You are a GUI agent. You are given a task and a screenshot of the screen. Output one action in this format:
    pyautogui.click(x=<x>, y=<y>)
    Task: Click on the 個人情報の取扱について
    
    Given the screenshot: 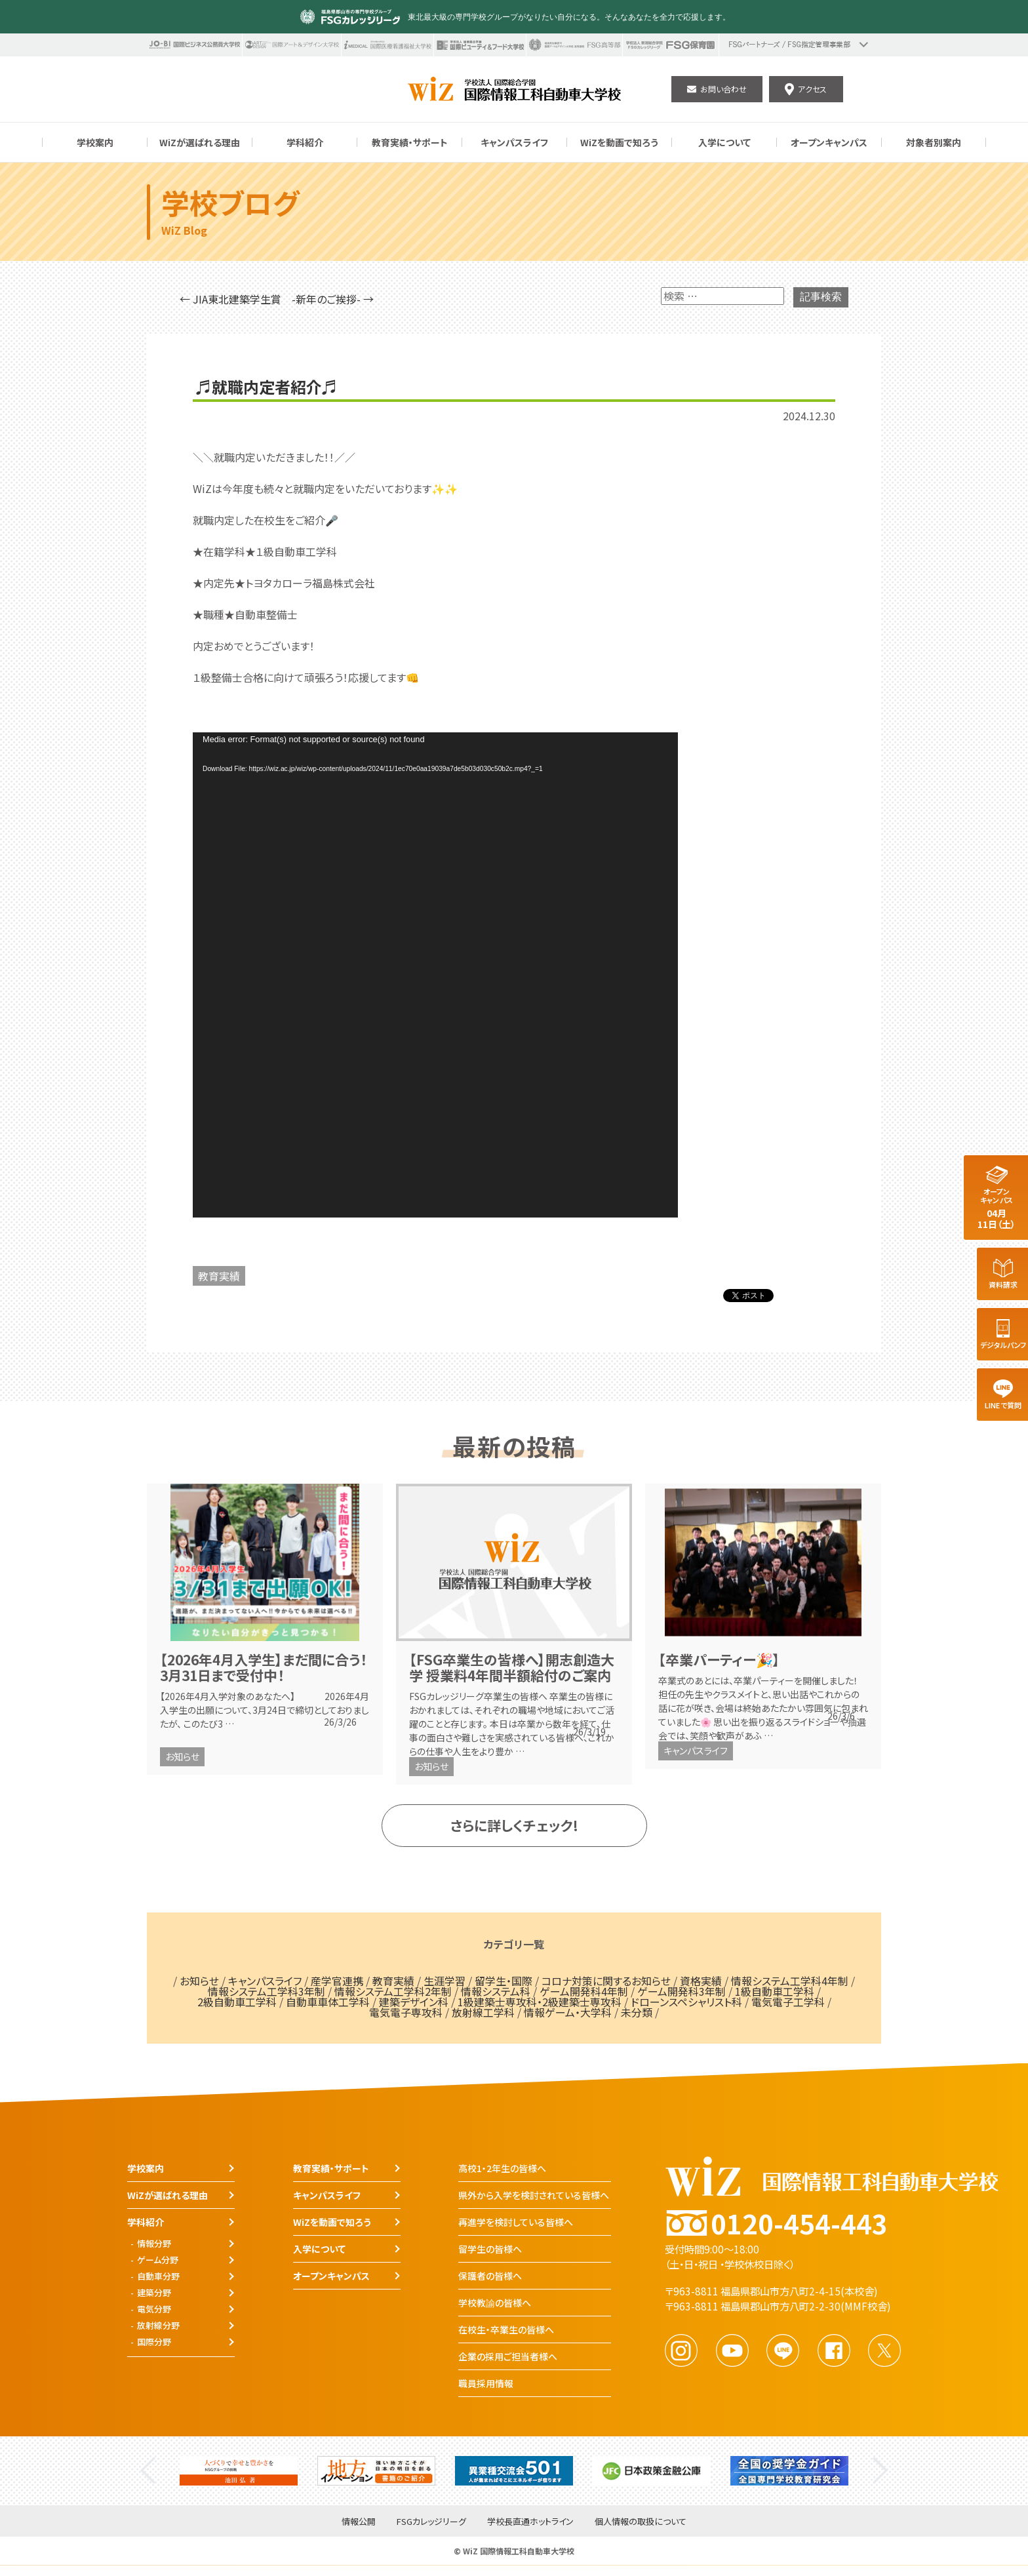 What is the action you would take?
    pyautogui.click(x=640, y=2522)
    